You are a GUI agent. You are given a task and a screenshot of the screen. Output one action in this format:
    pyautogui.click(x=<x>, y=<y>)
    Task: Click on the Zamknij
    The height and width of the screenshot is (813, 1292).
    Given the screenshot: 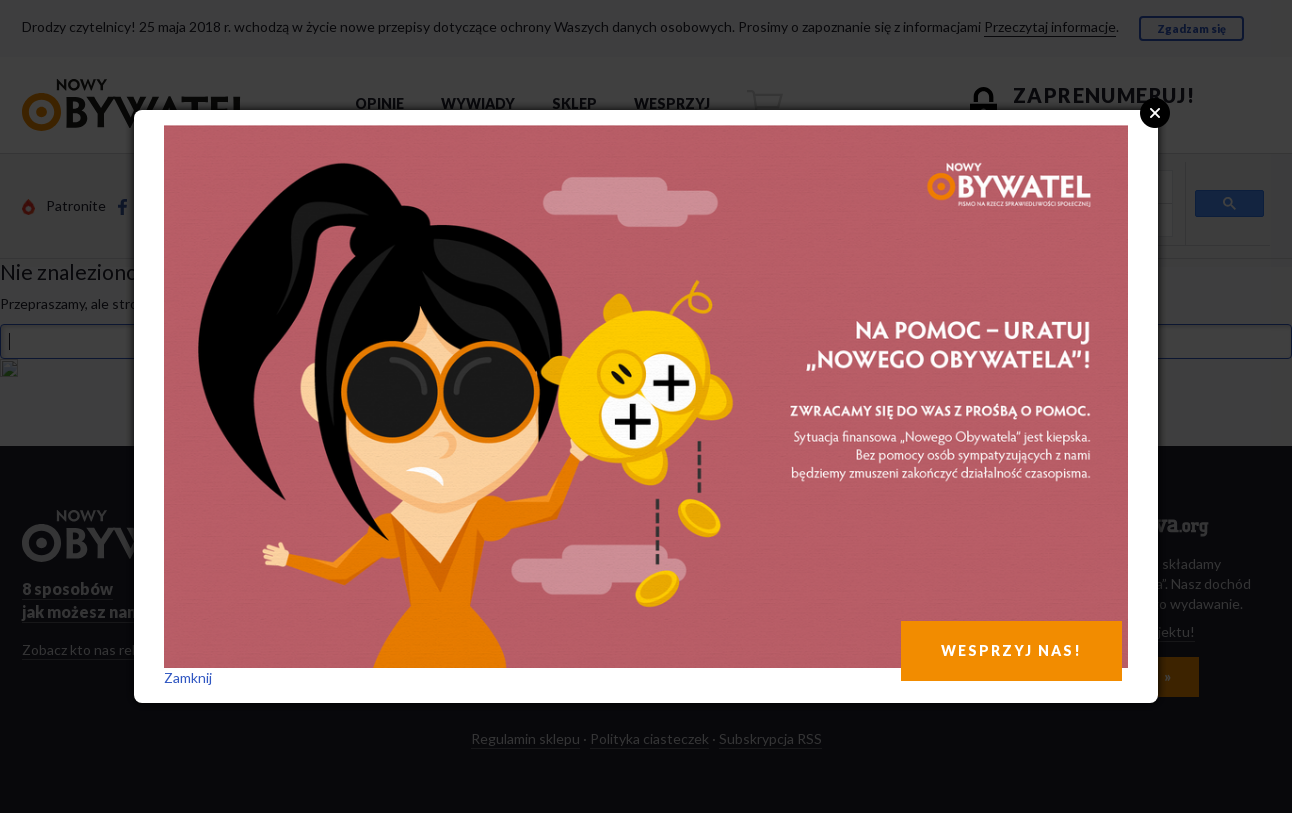 What is the action you would take?
    pyautogui.click(x=188, y=677)
    